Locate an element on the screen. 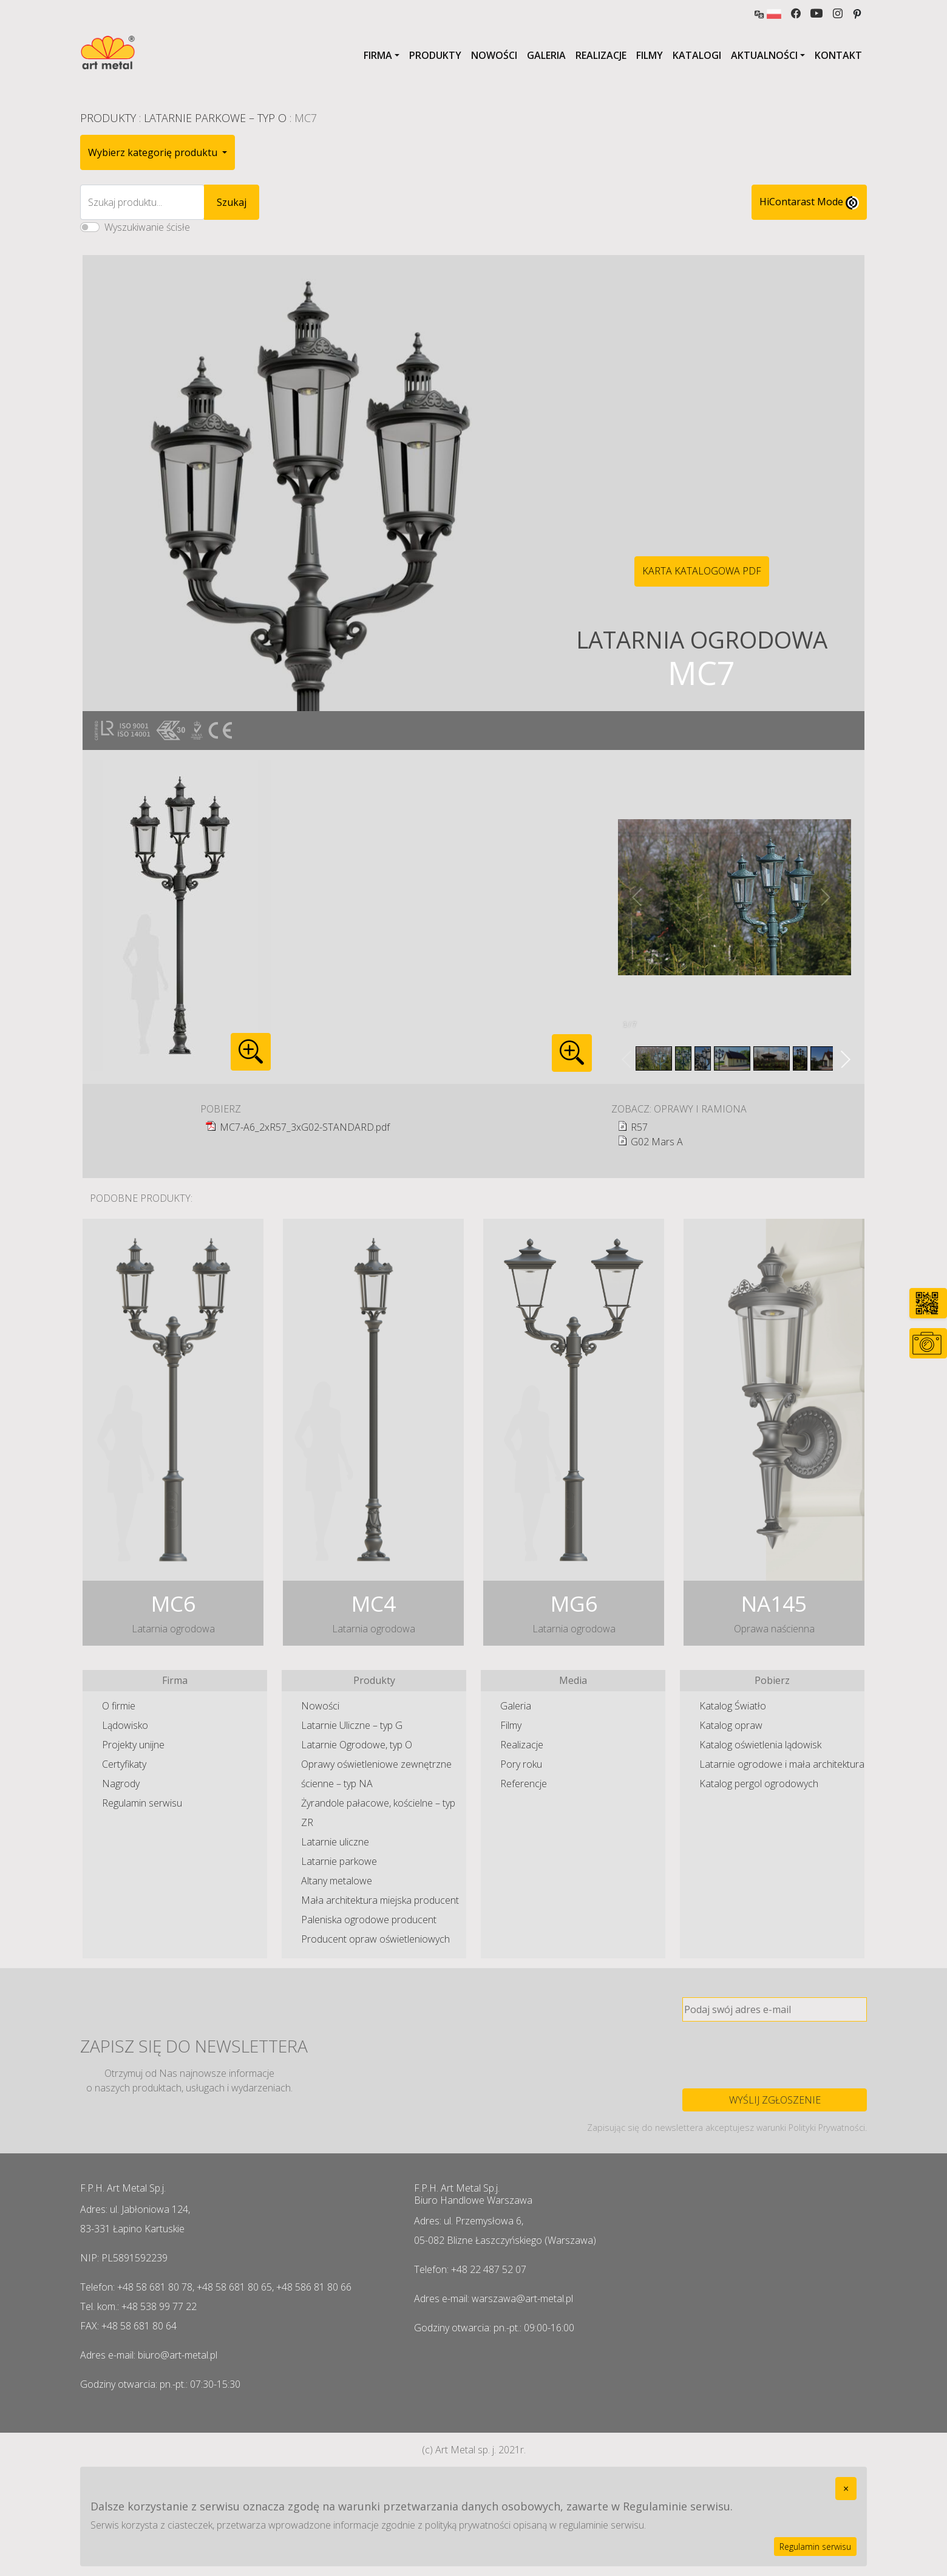 The height and width of the screenshot is (2576, 947). Produkty is located at coordinates (435, 55).